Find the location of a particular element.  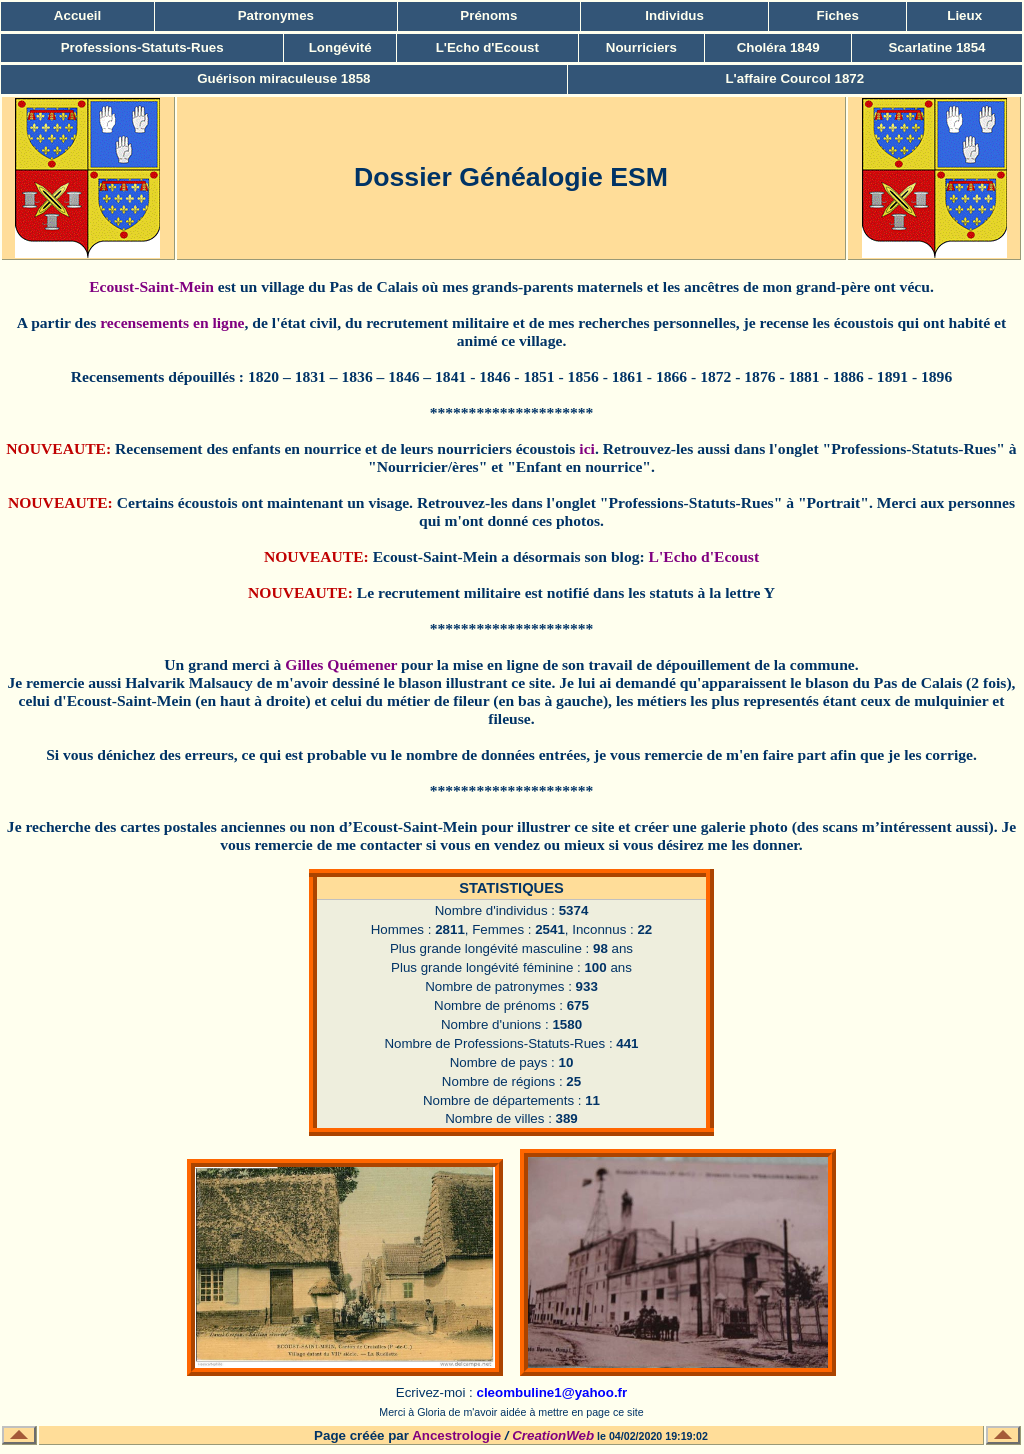

Fiches is located at coordinates (838, 15).